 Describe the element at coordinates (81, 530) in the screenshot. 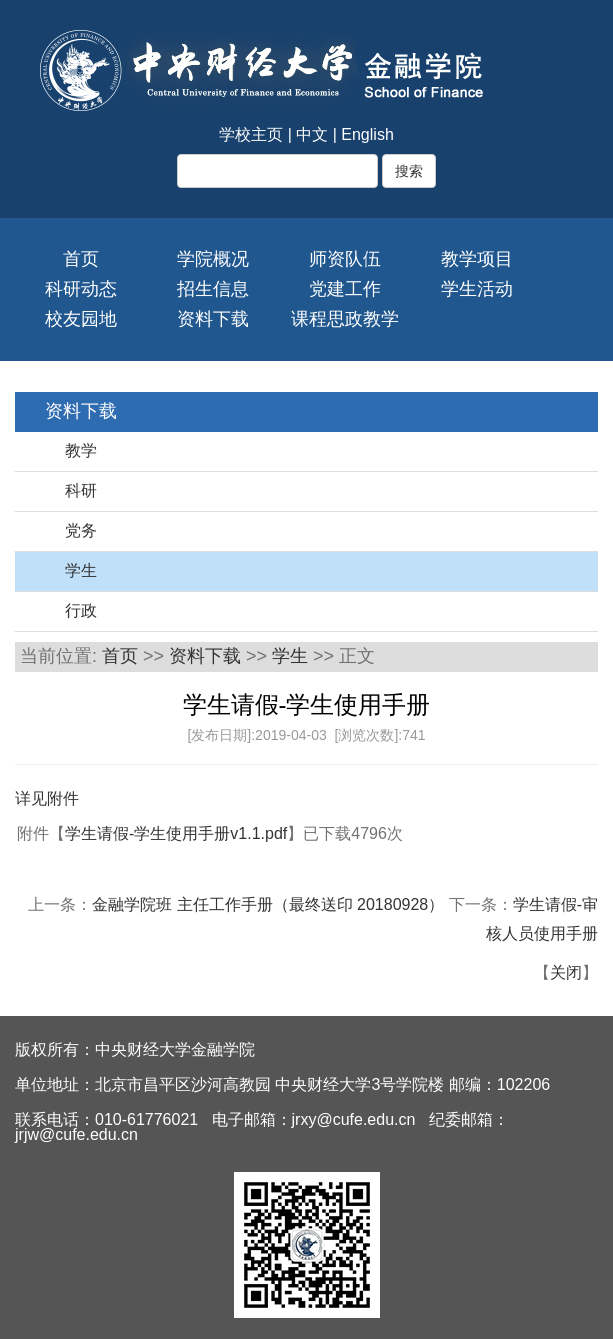

I see `党务` at that location.